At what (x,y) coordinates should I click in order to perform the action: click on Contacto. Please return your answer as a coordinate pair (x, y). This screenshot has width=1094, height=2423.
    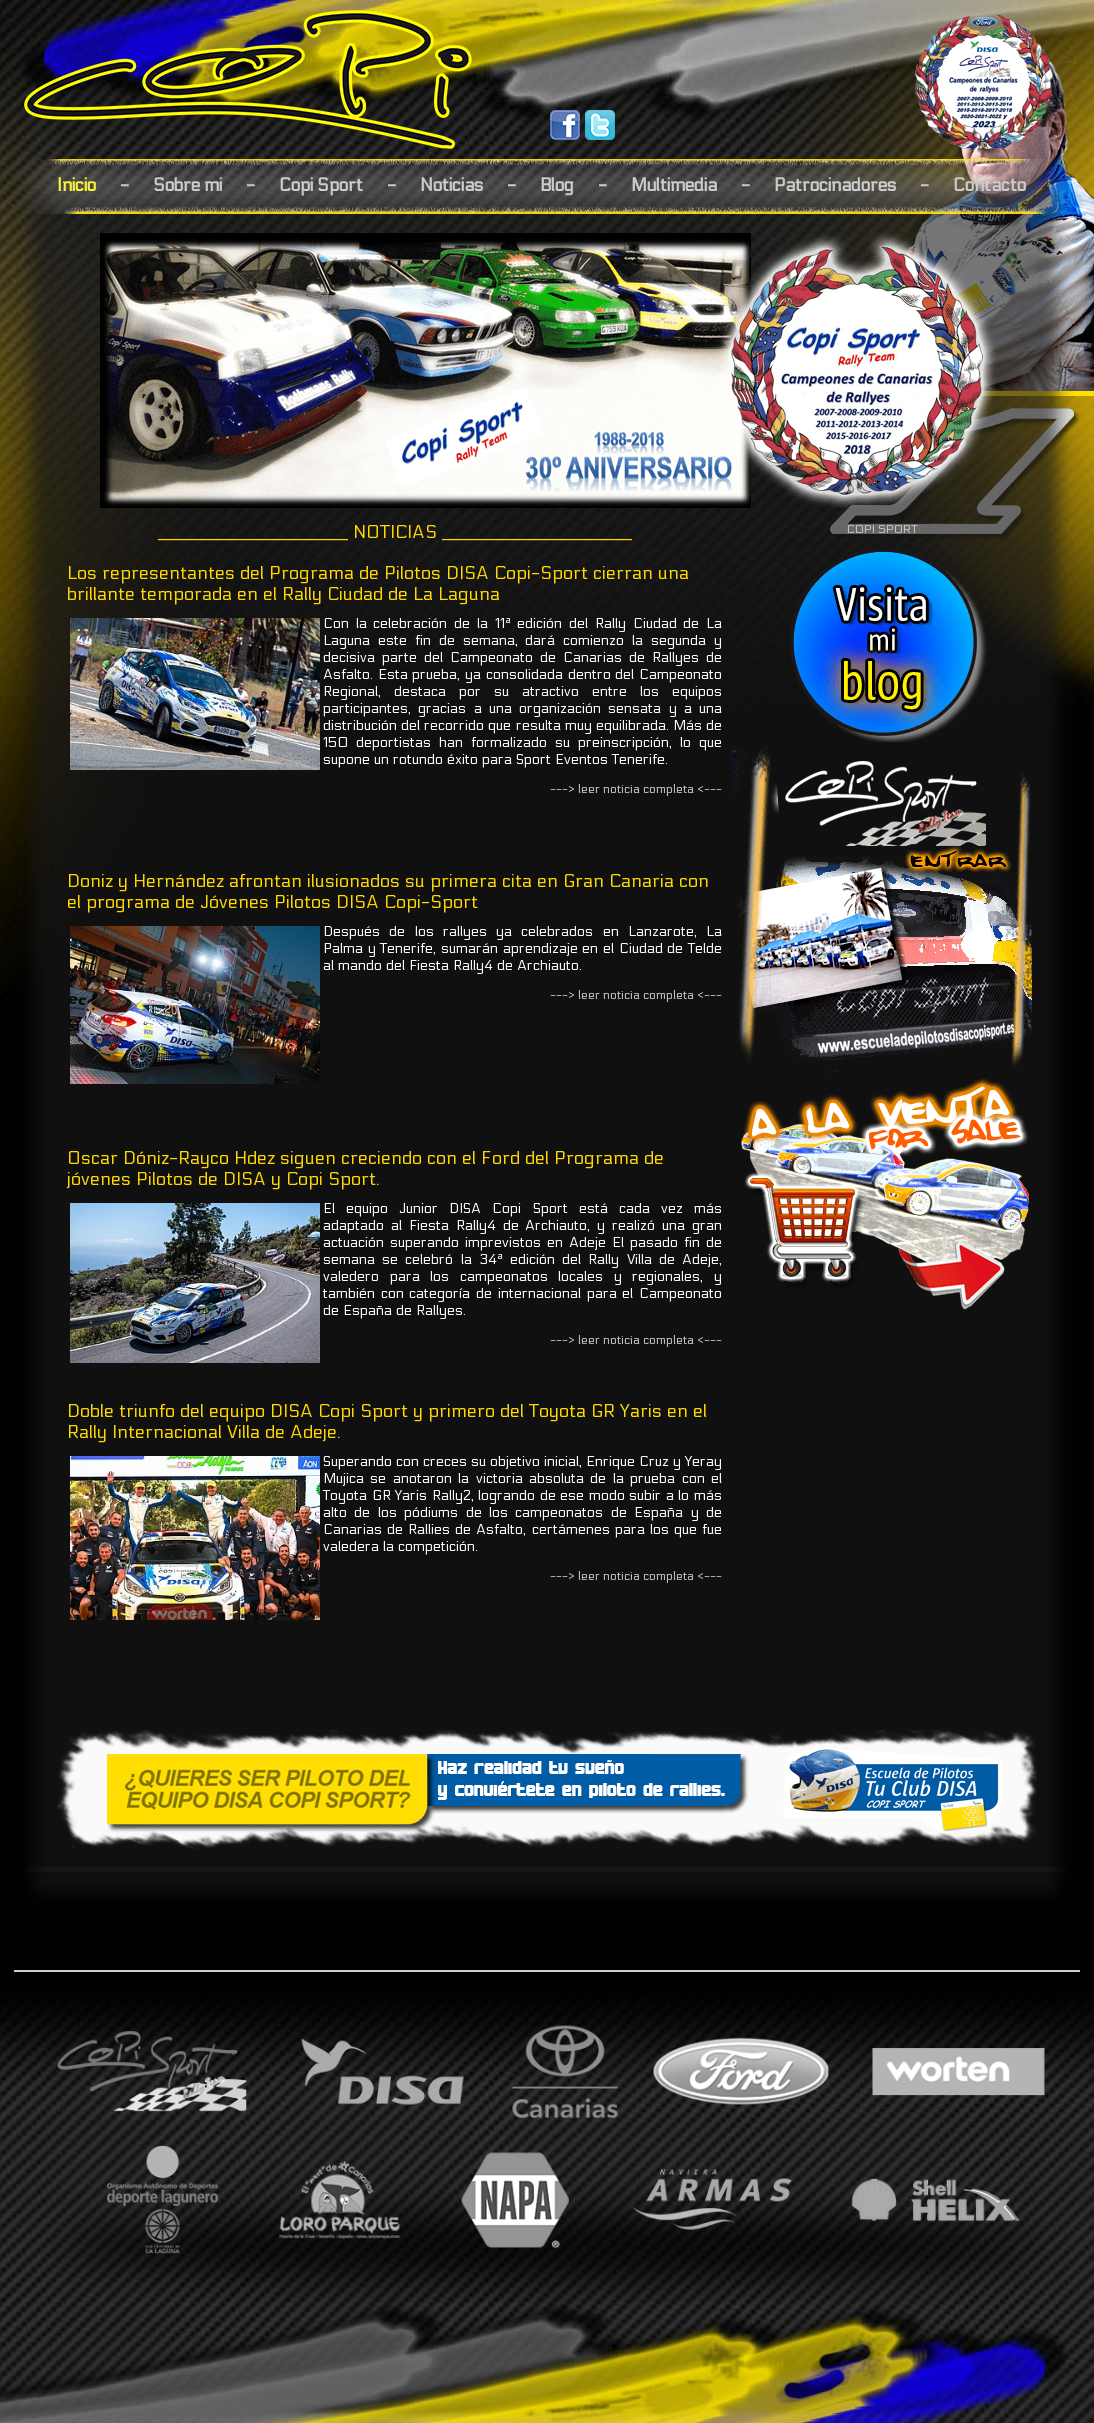
    Looking at the image, I should click on (989, 185).